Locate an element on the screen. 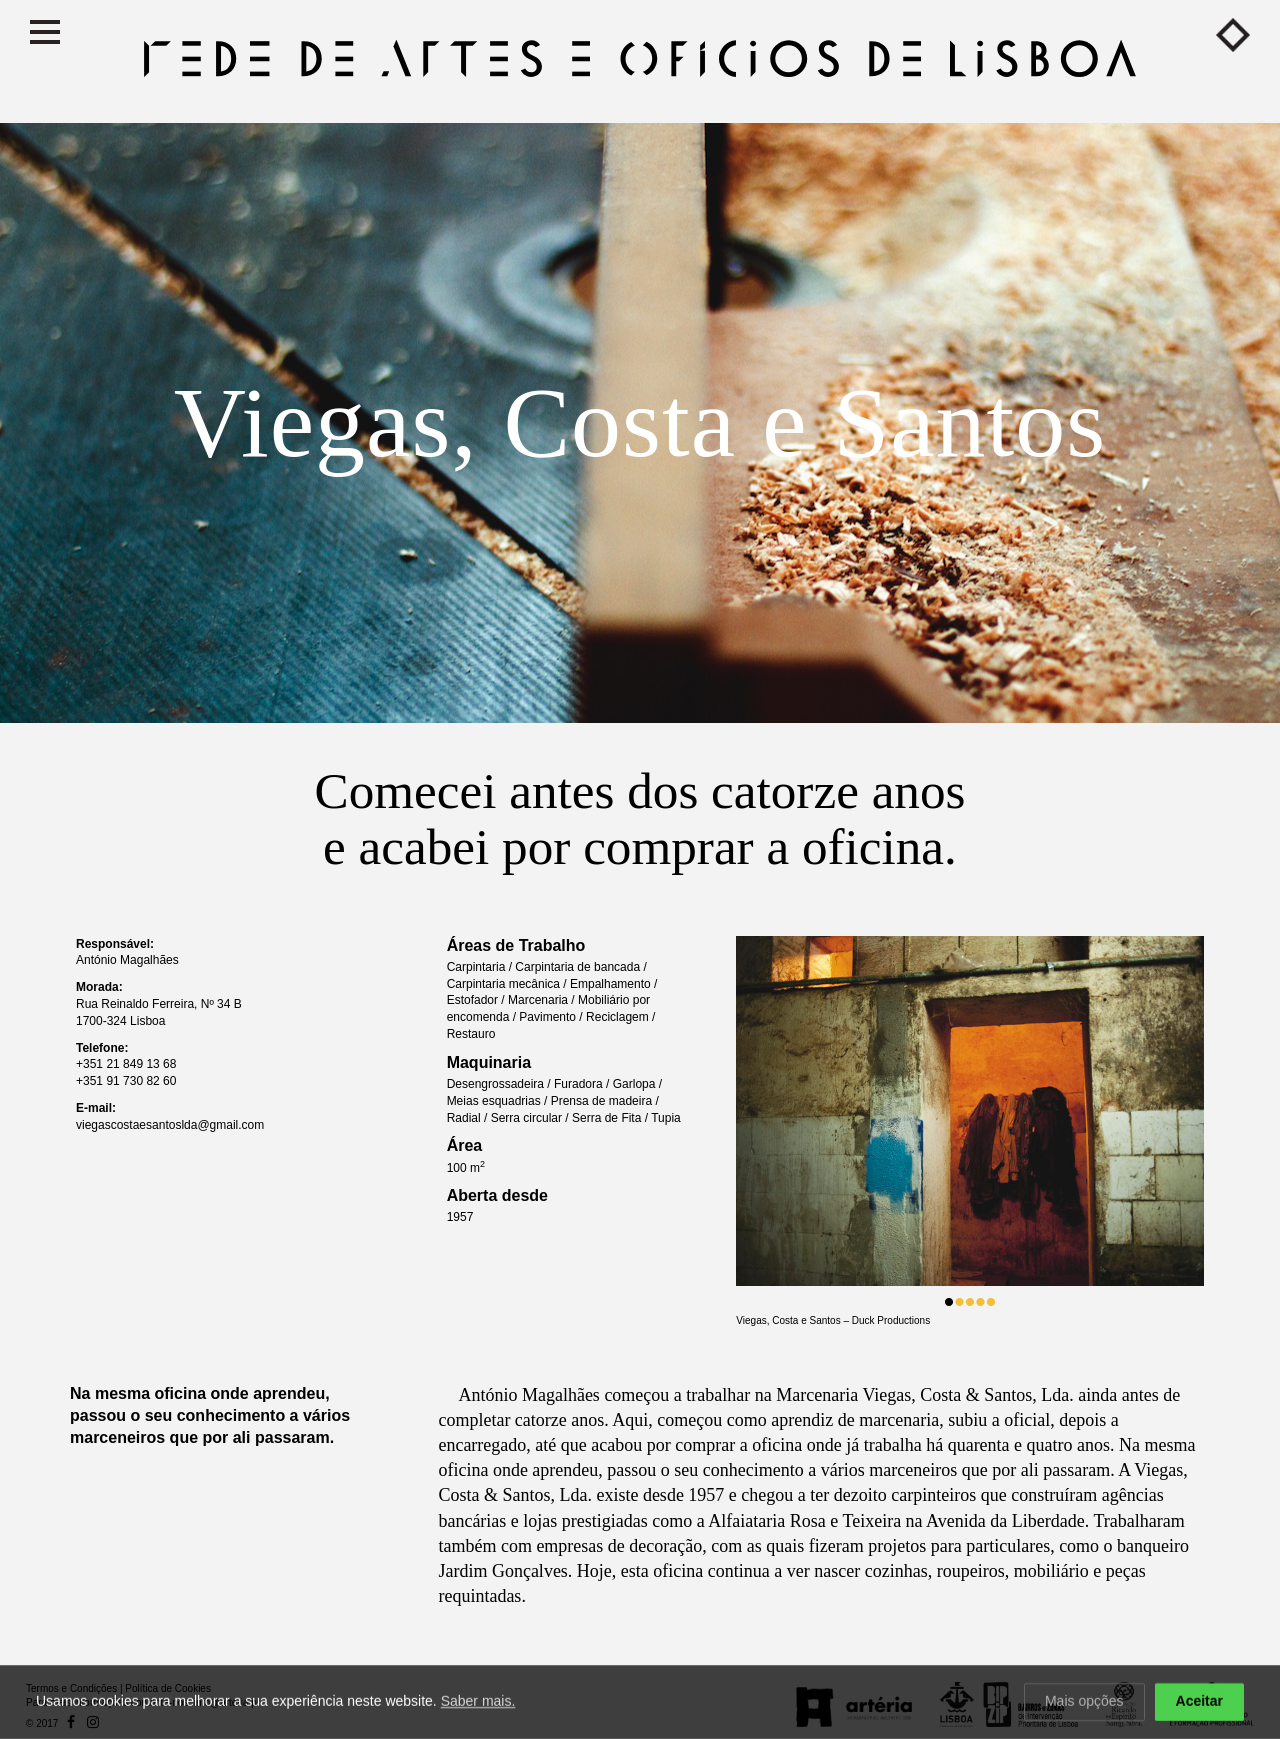 The width and height of the screenshot is (1280, 1739). viegascostaesantoslda@gmail.com is located at coordinates (170, 1125).